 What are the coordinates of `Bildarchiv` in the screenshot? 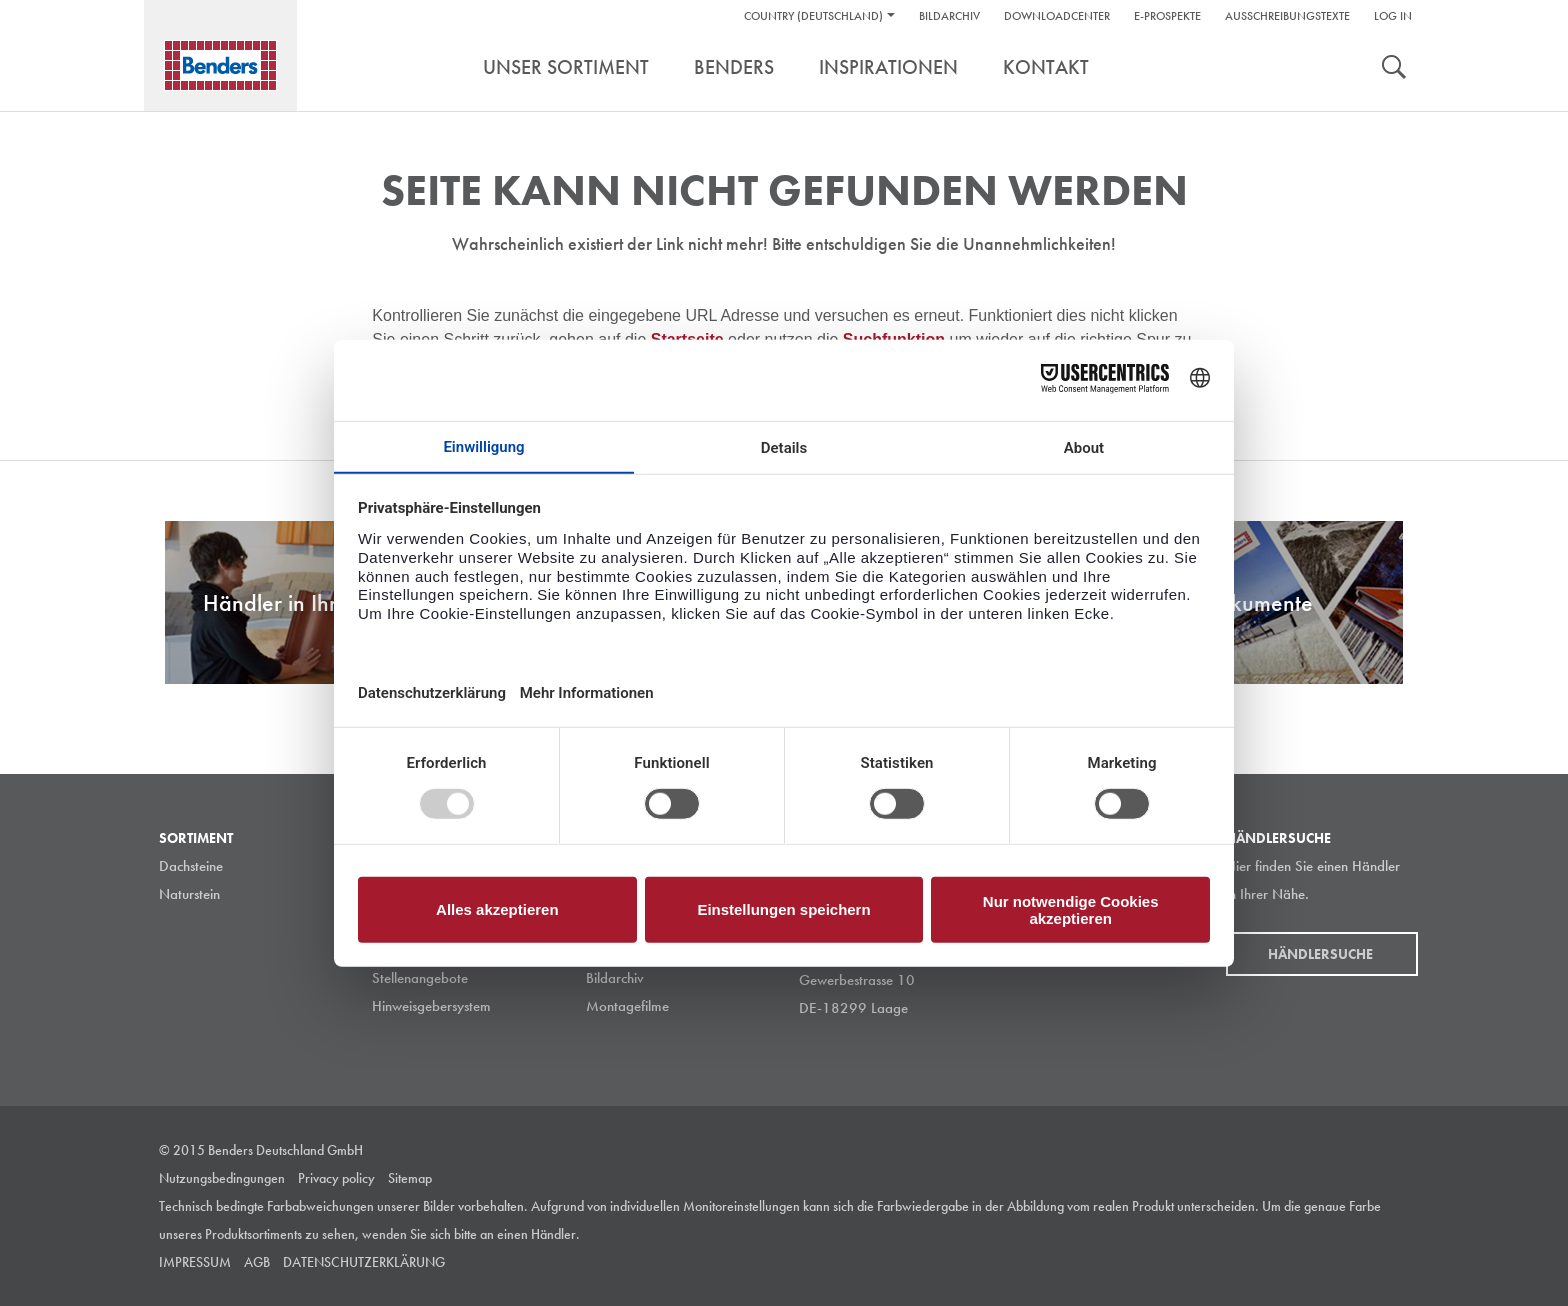 It's located at (949, 16).